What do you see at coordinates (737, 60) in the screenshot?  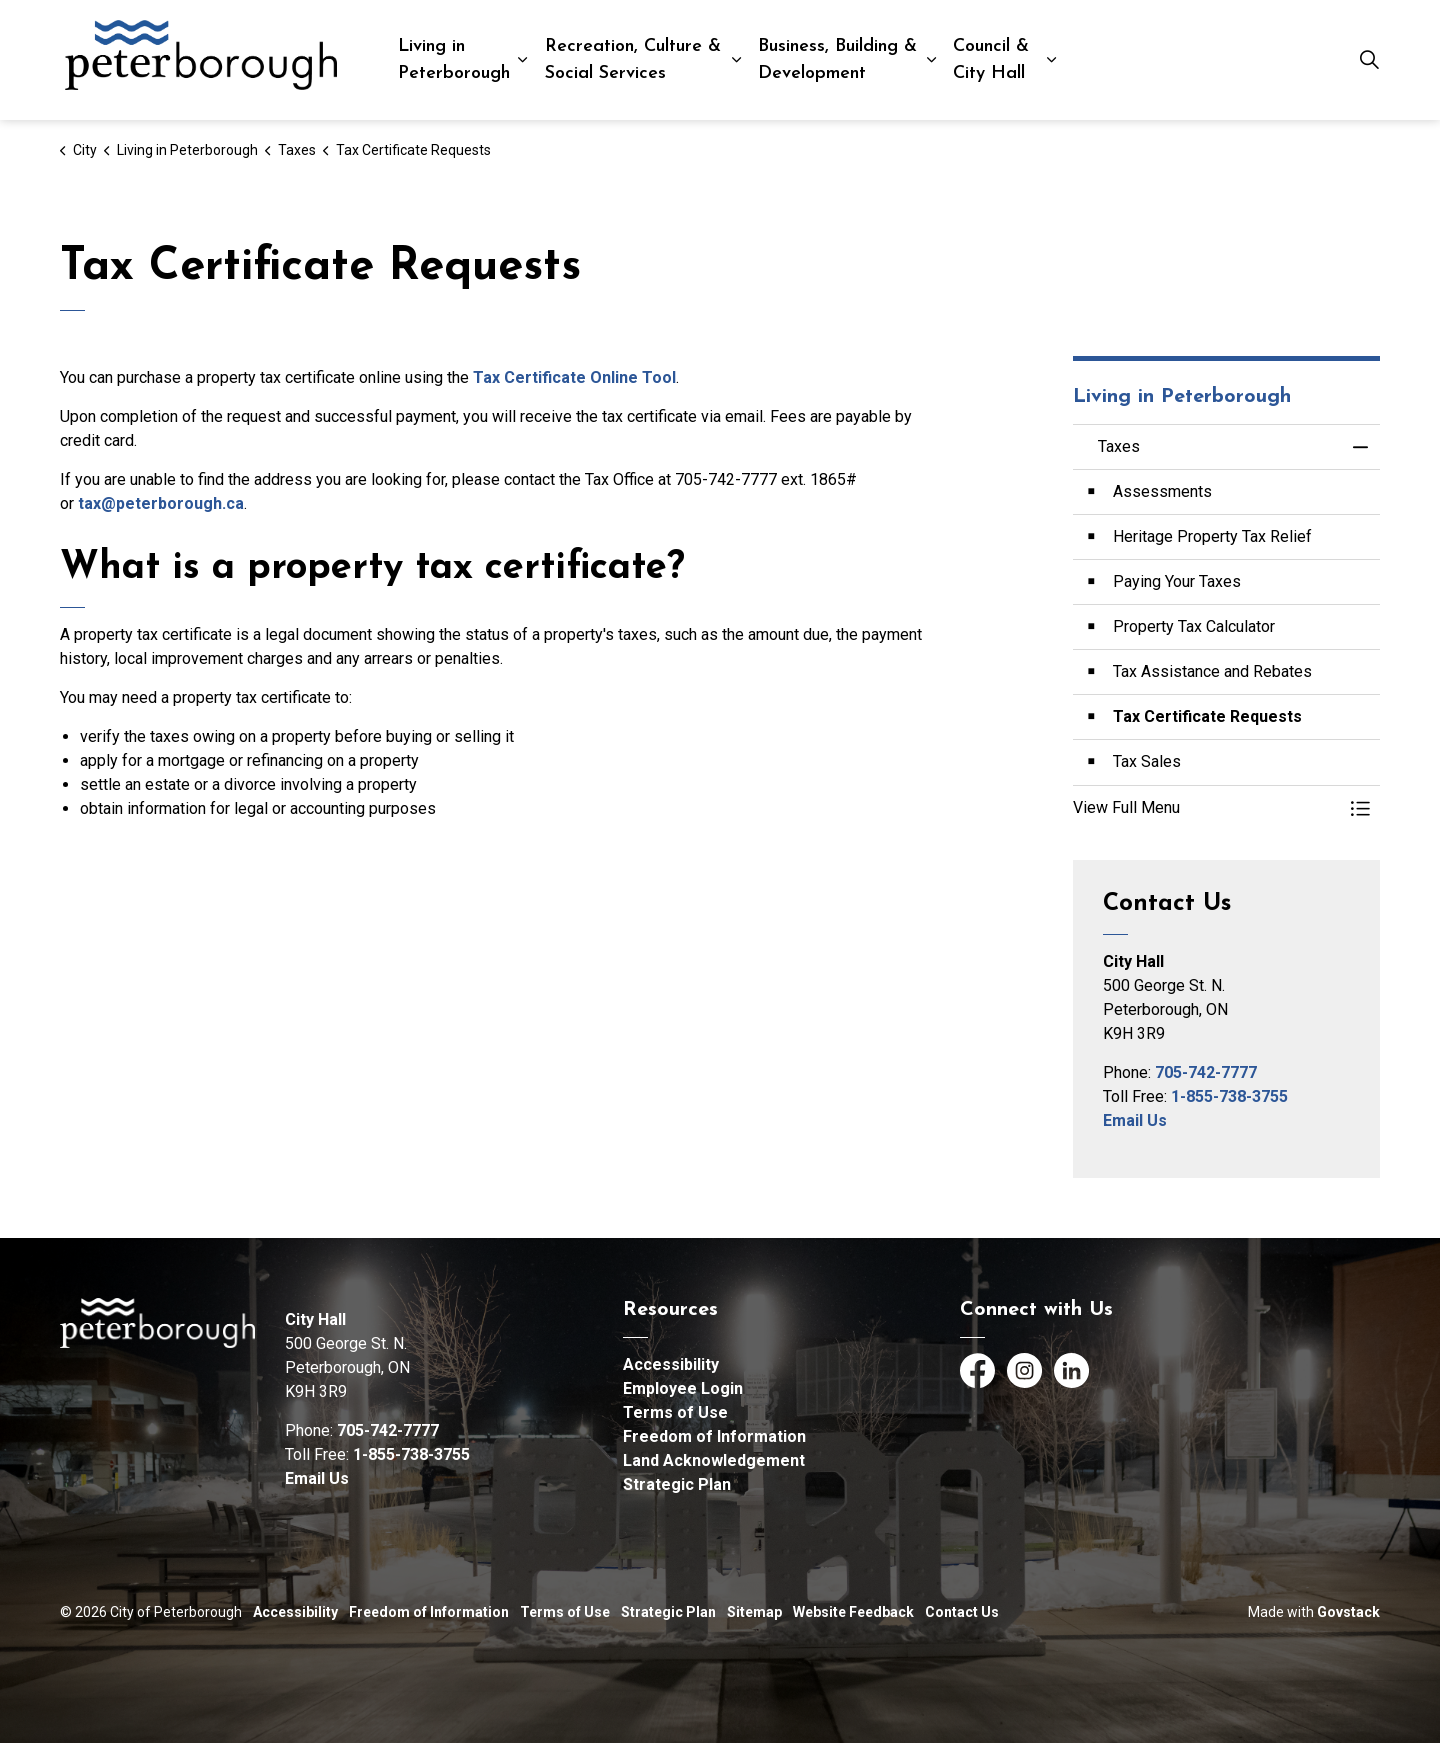 I see `[Expand sub pages Recreation, Culture & Social Services]` at bounding box center [737, 60].